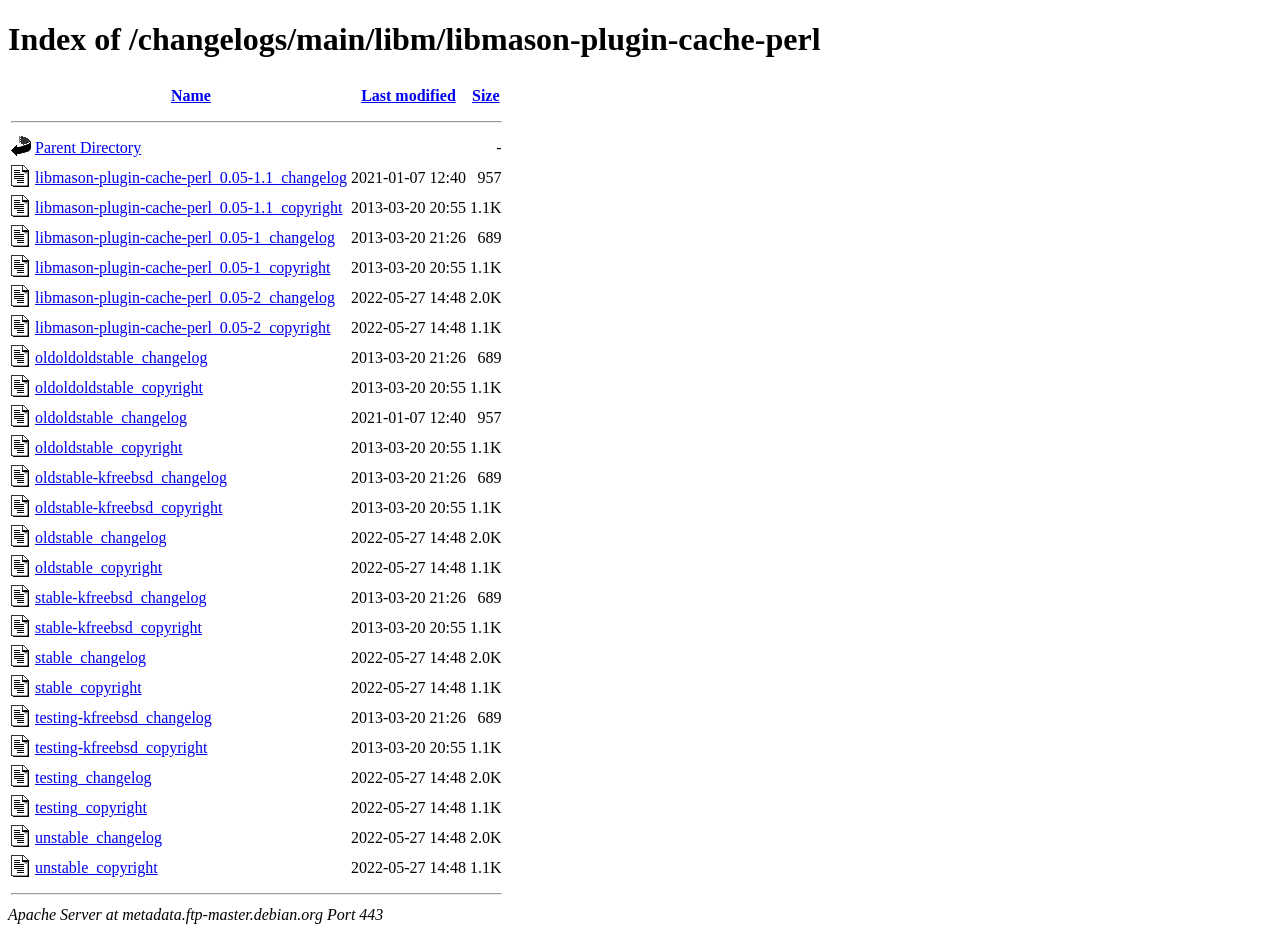 The width and height of the screenshot is (1280, 932). I want to click on unstable_changelog, so click(98, 837).